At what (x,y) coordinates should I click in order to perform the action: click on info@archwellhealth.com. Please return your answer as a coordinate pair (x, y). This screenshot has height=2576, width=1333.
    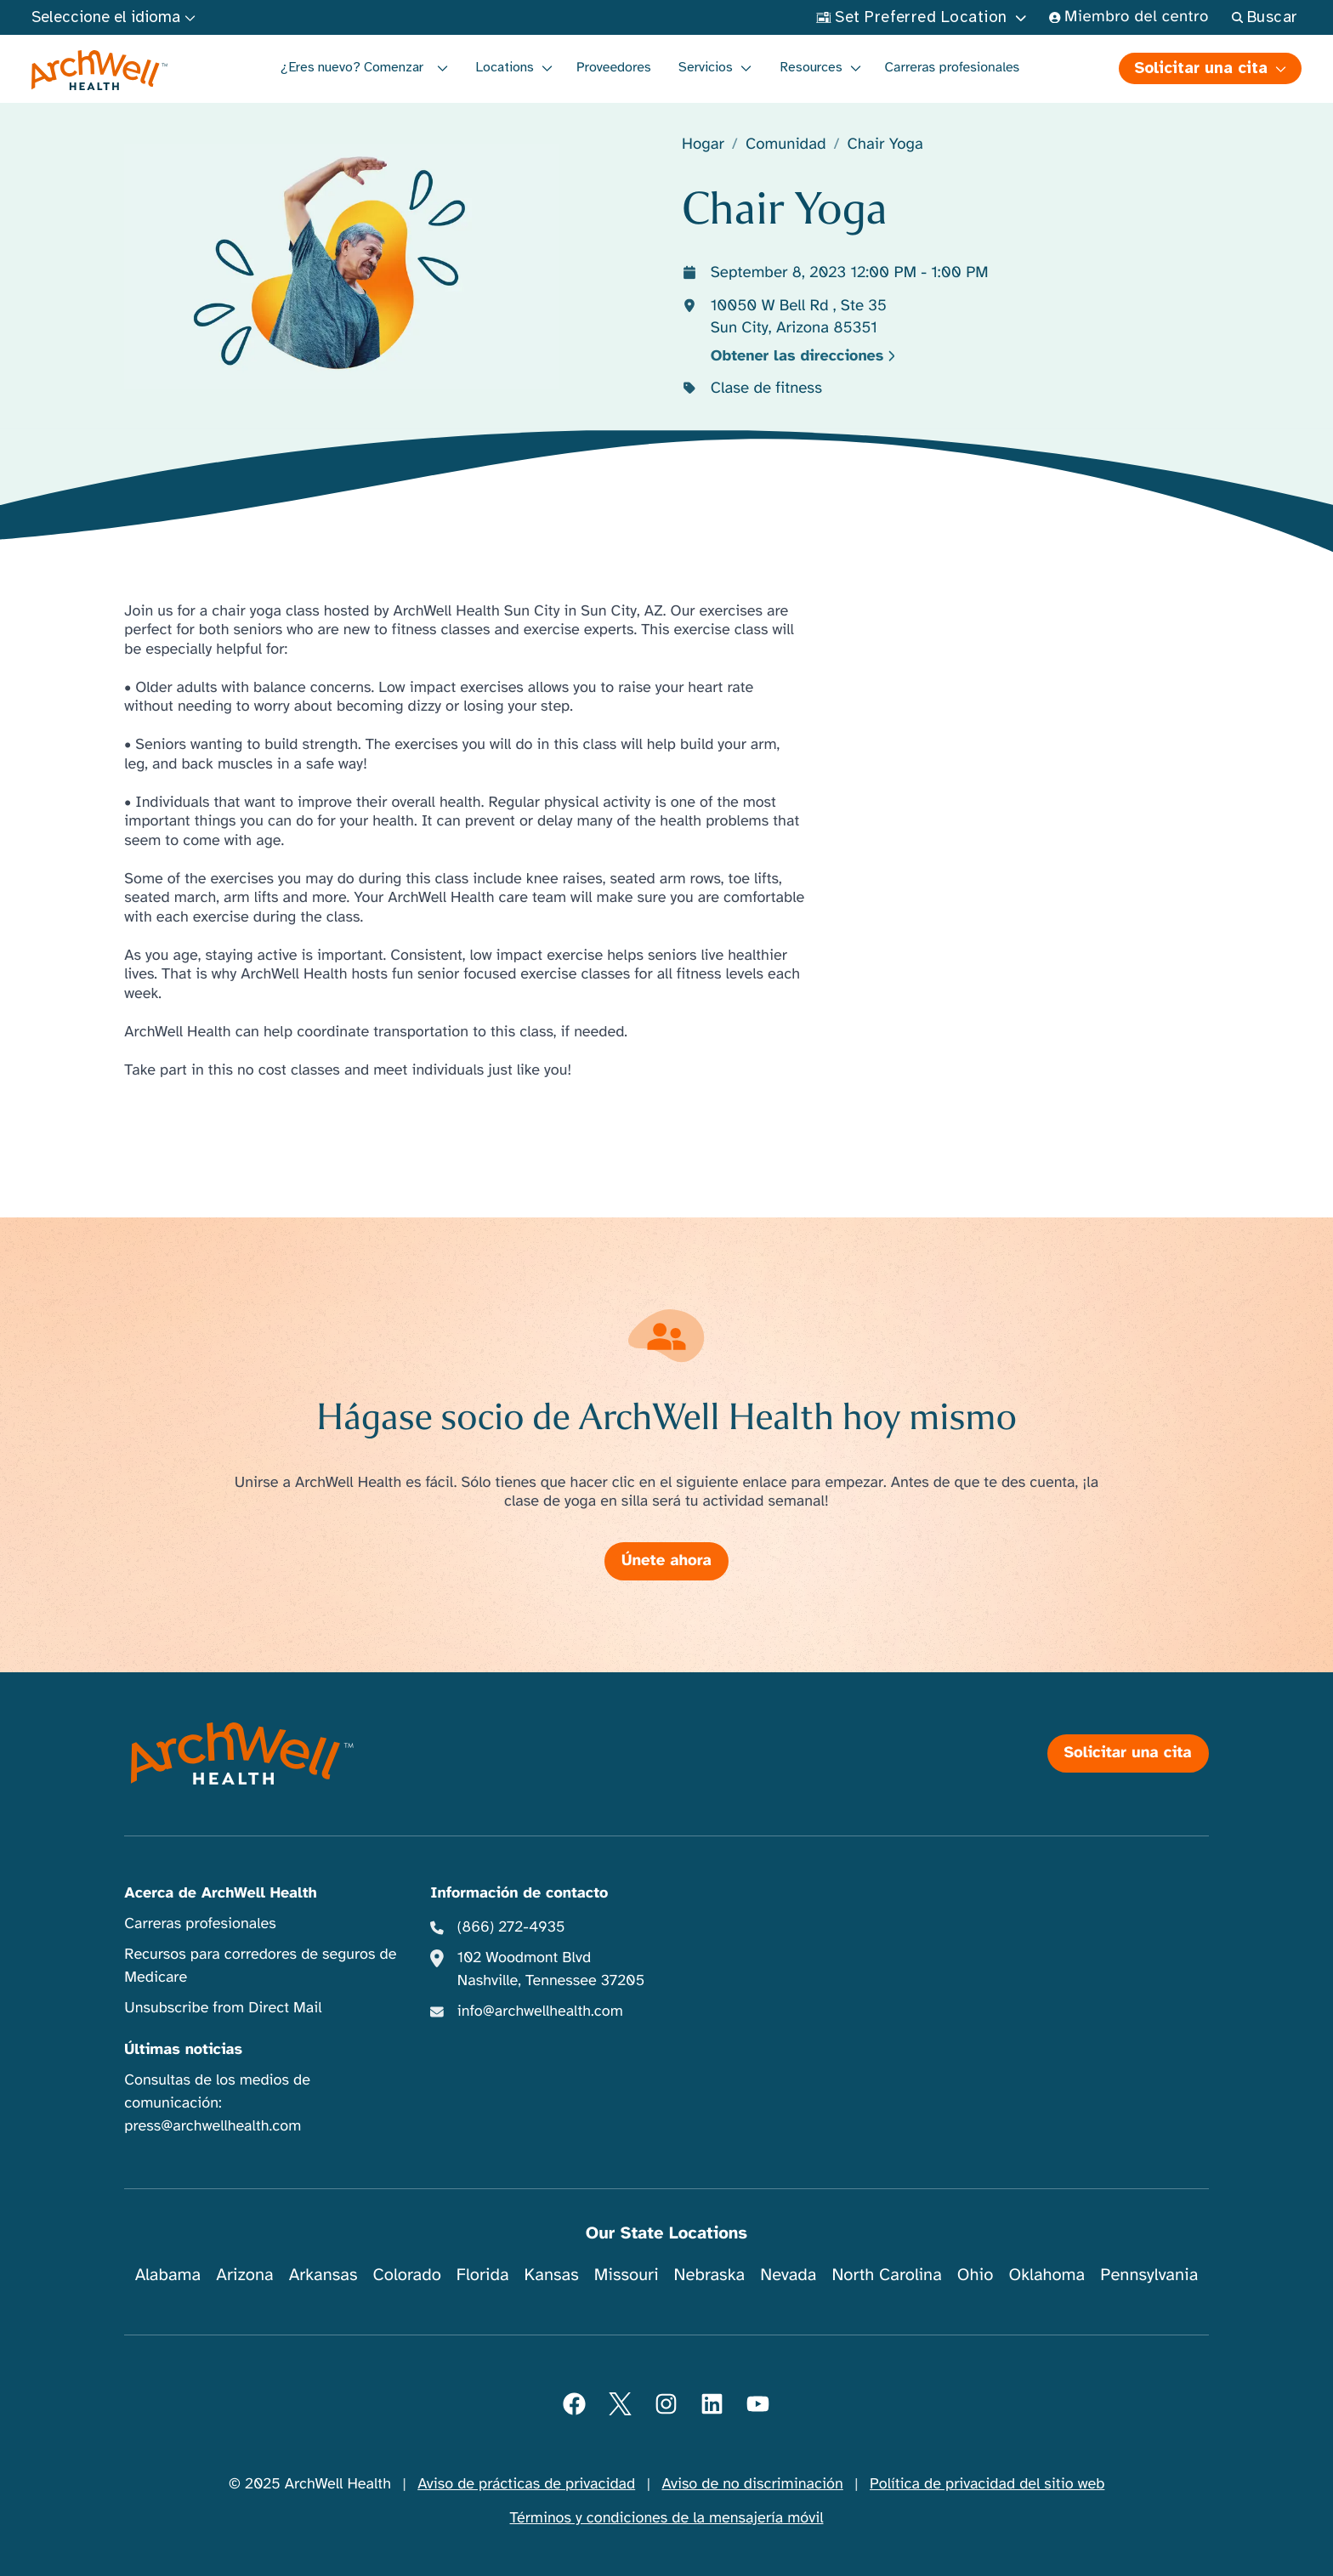
    Looking at the image, I should click on (540, 2011).